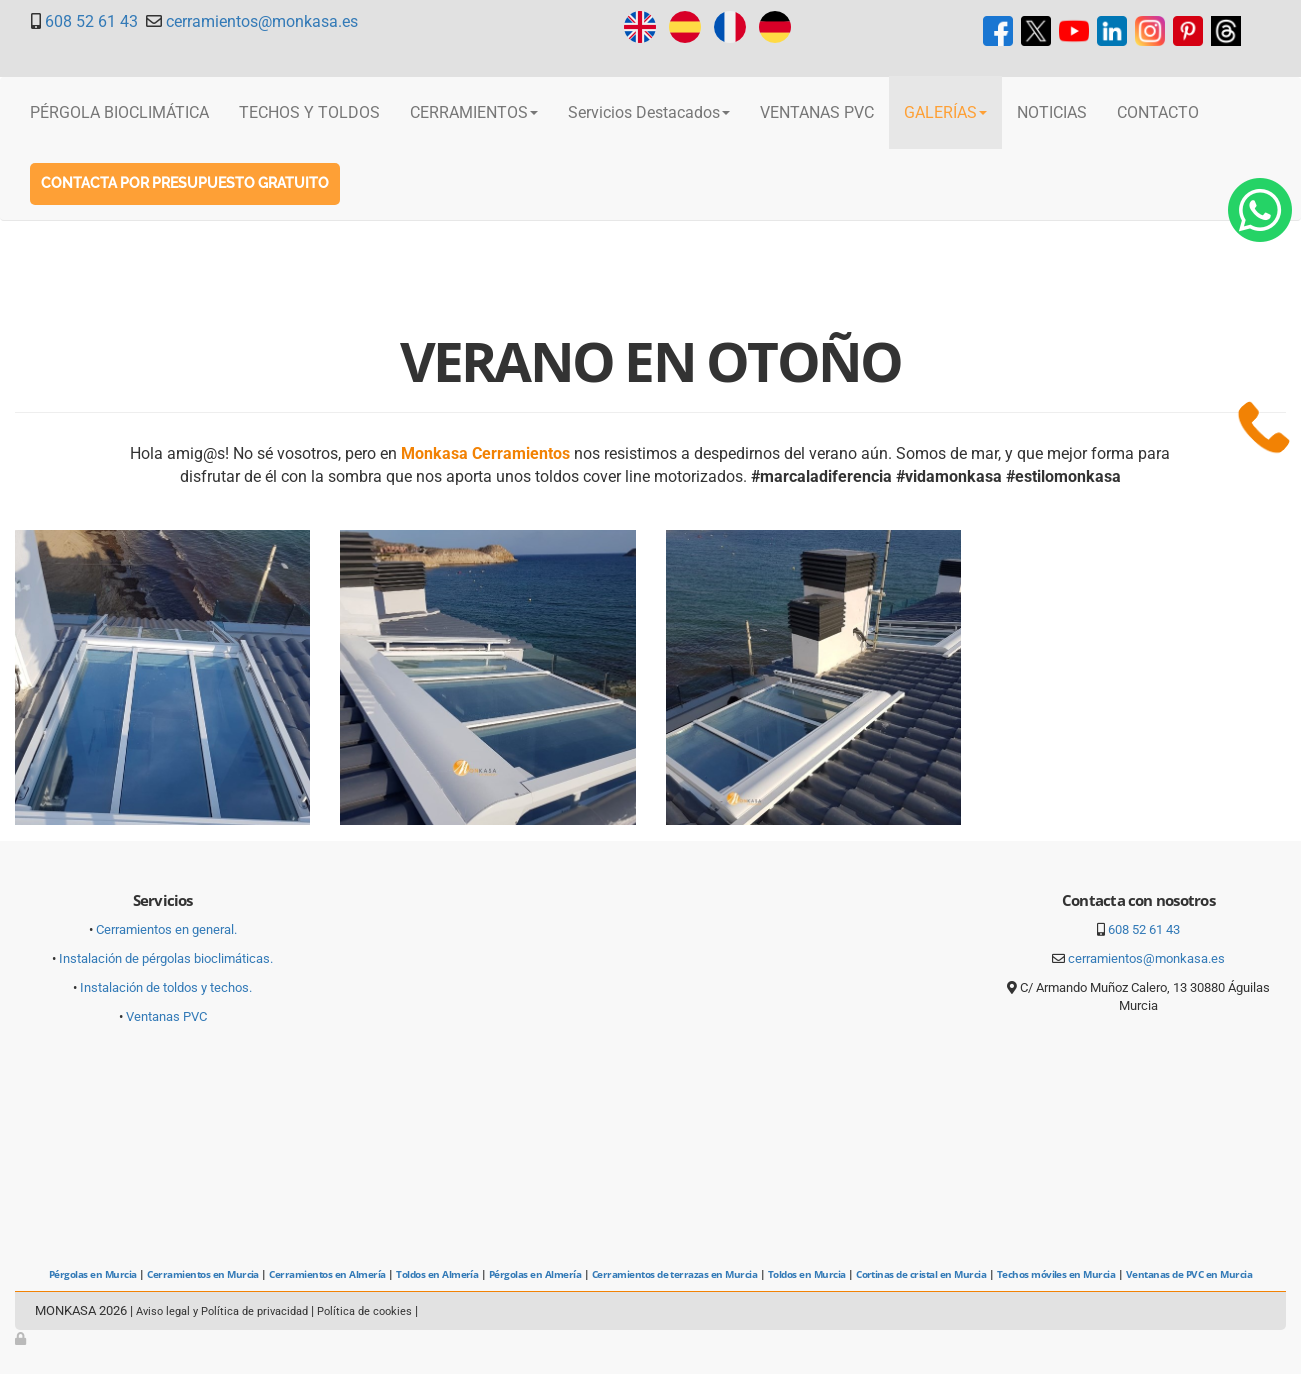 The height and width of the screenshot is (1374, 1301). I want to click on Ventanas PVC, so click(166, 1016).